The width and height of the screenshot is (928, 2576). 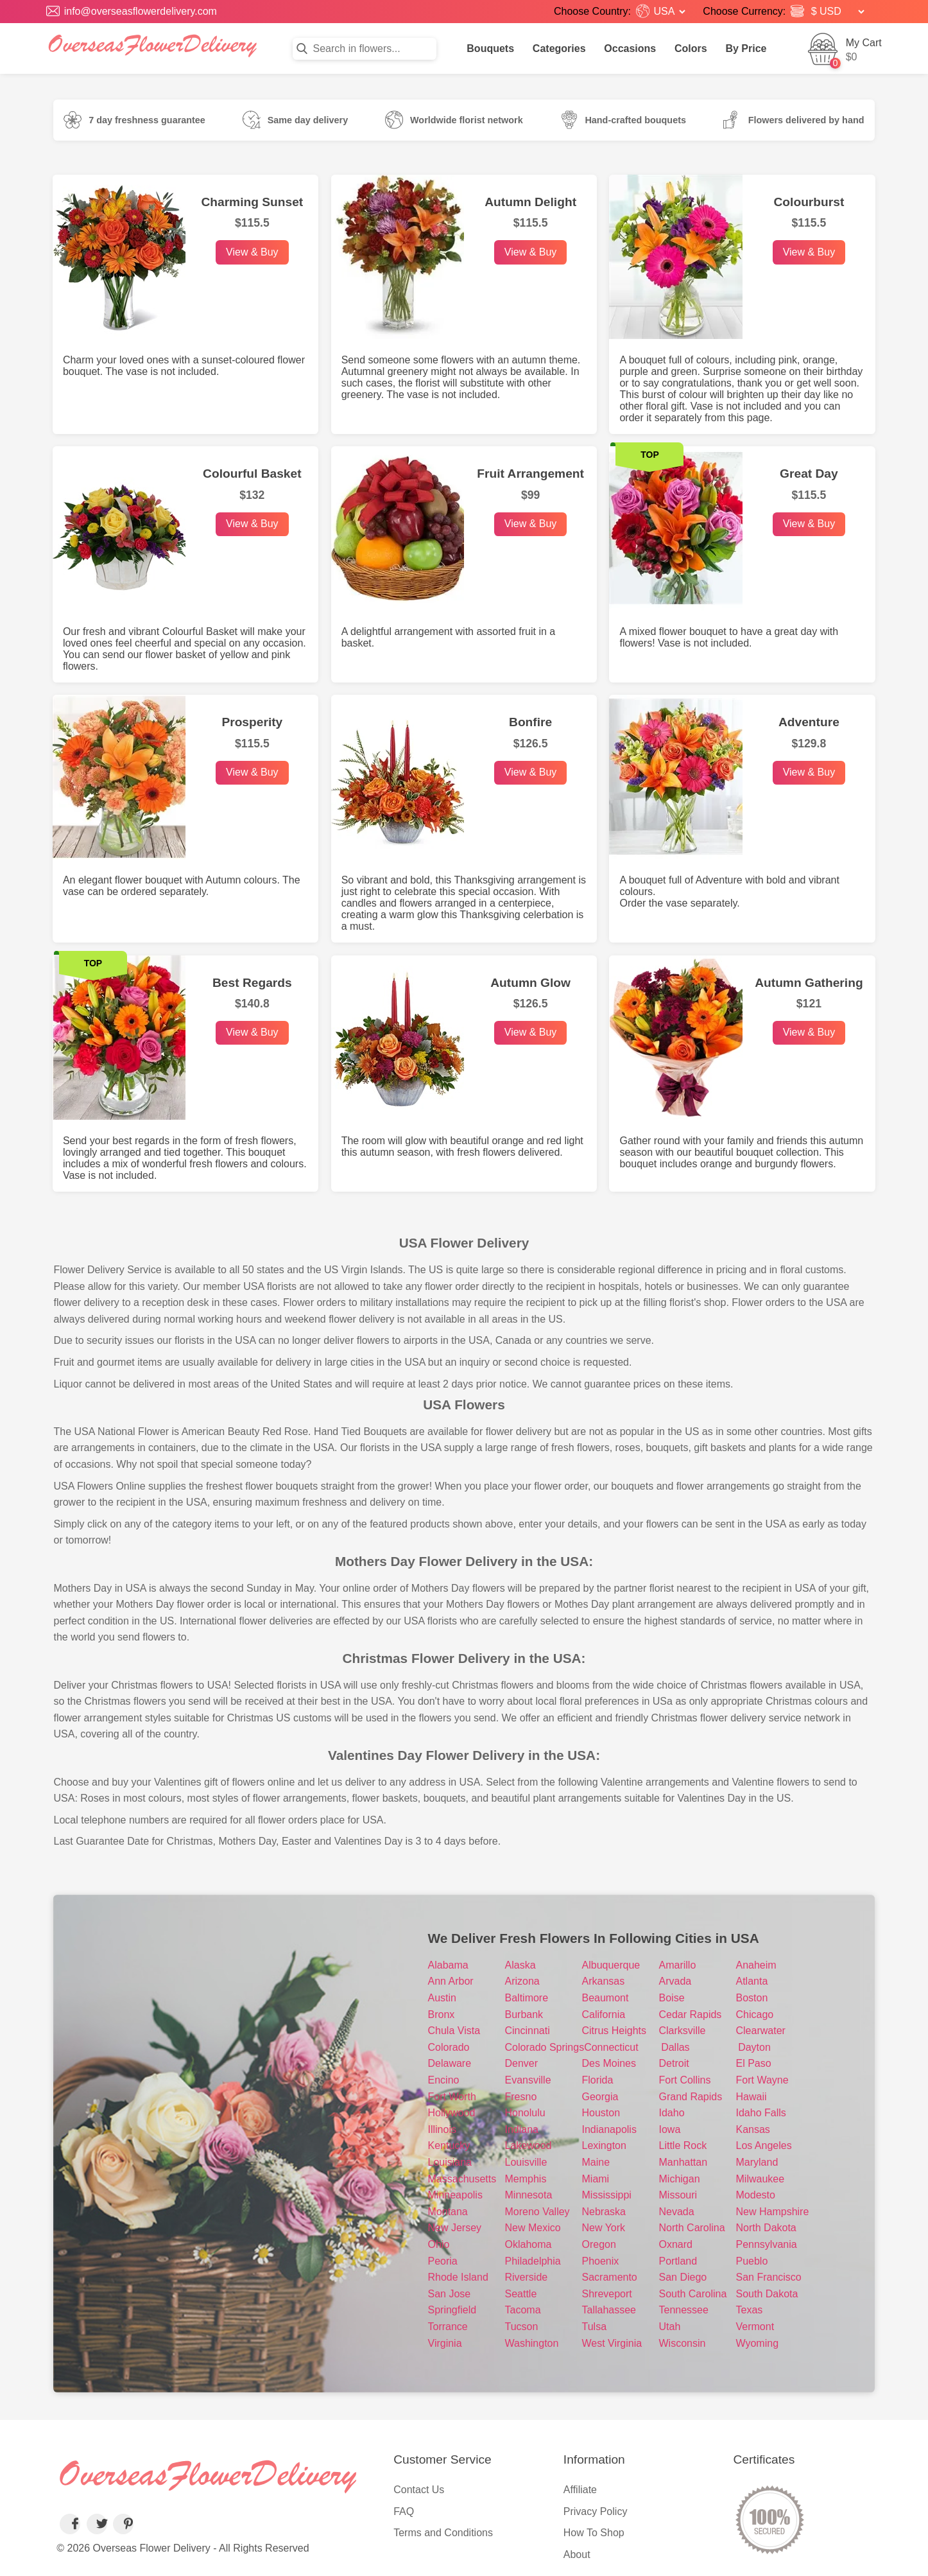 I want to click on Indiana, so click(x=522, y=2129).